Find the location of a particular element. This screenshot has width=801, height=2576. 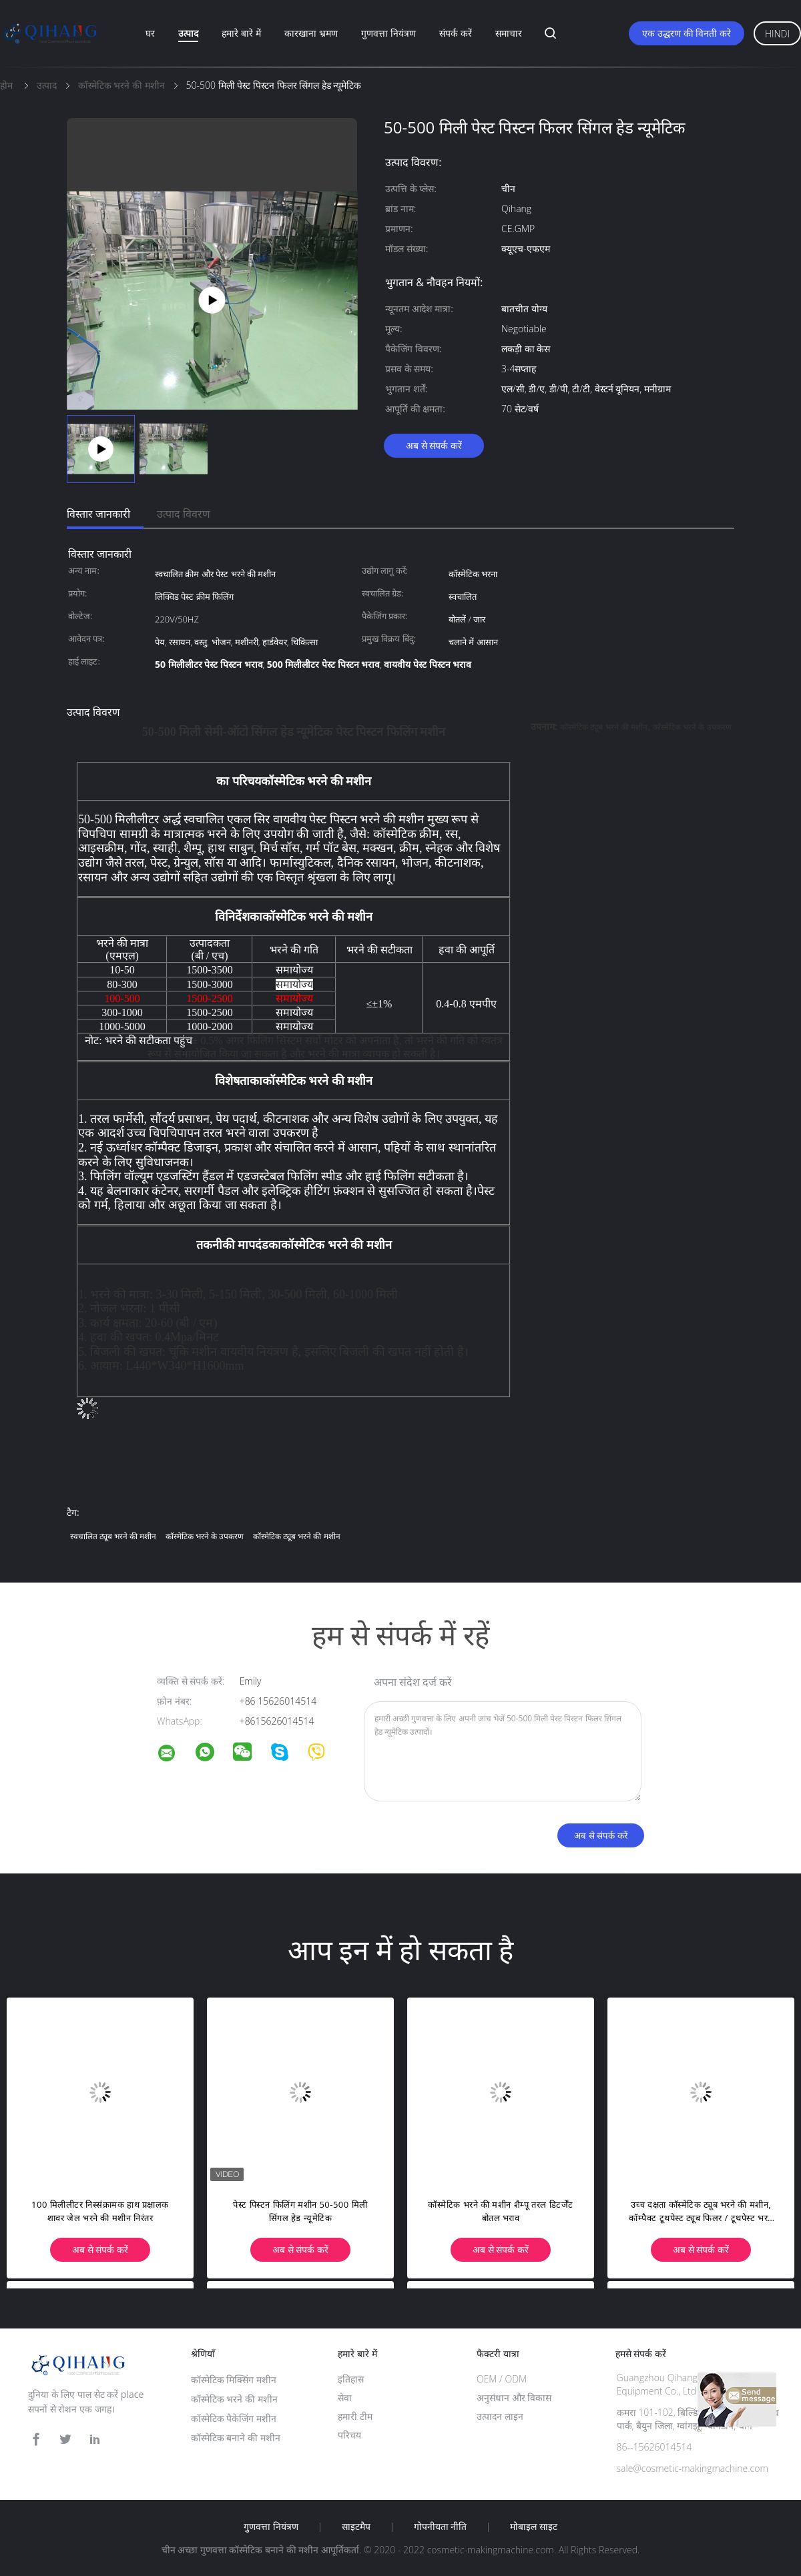

एक उद्धरण की विनती करे is located at coordinates (686, 33).